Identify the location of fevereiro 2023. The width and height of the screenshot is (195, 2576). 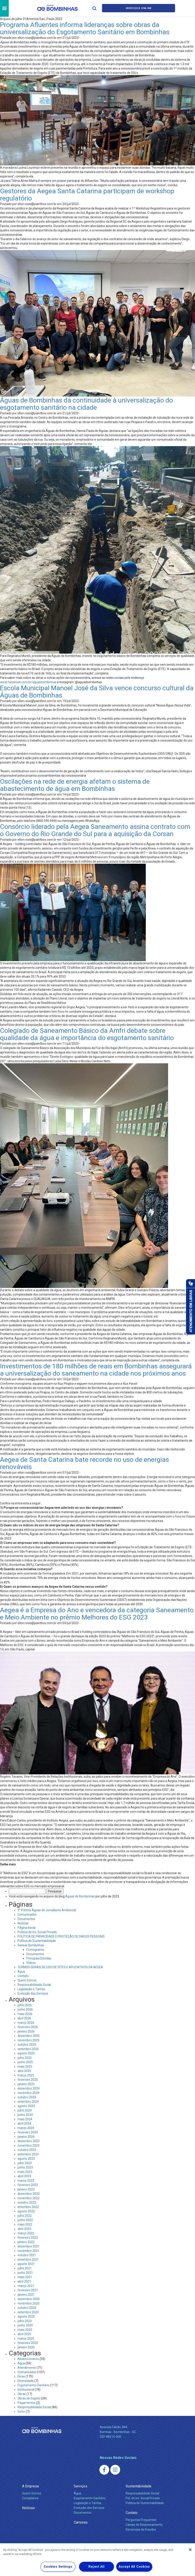
(28, 2185).